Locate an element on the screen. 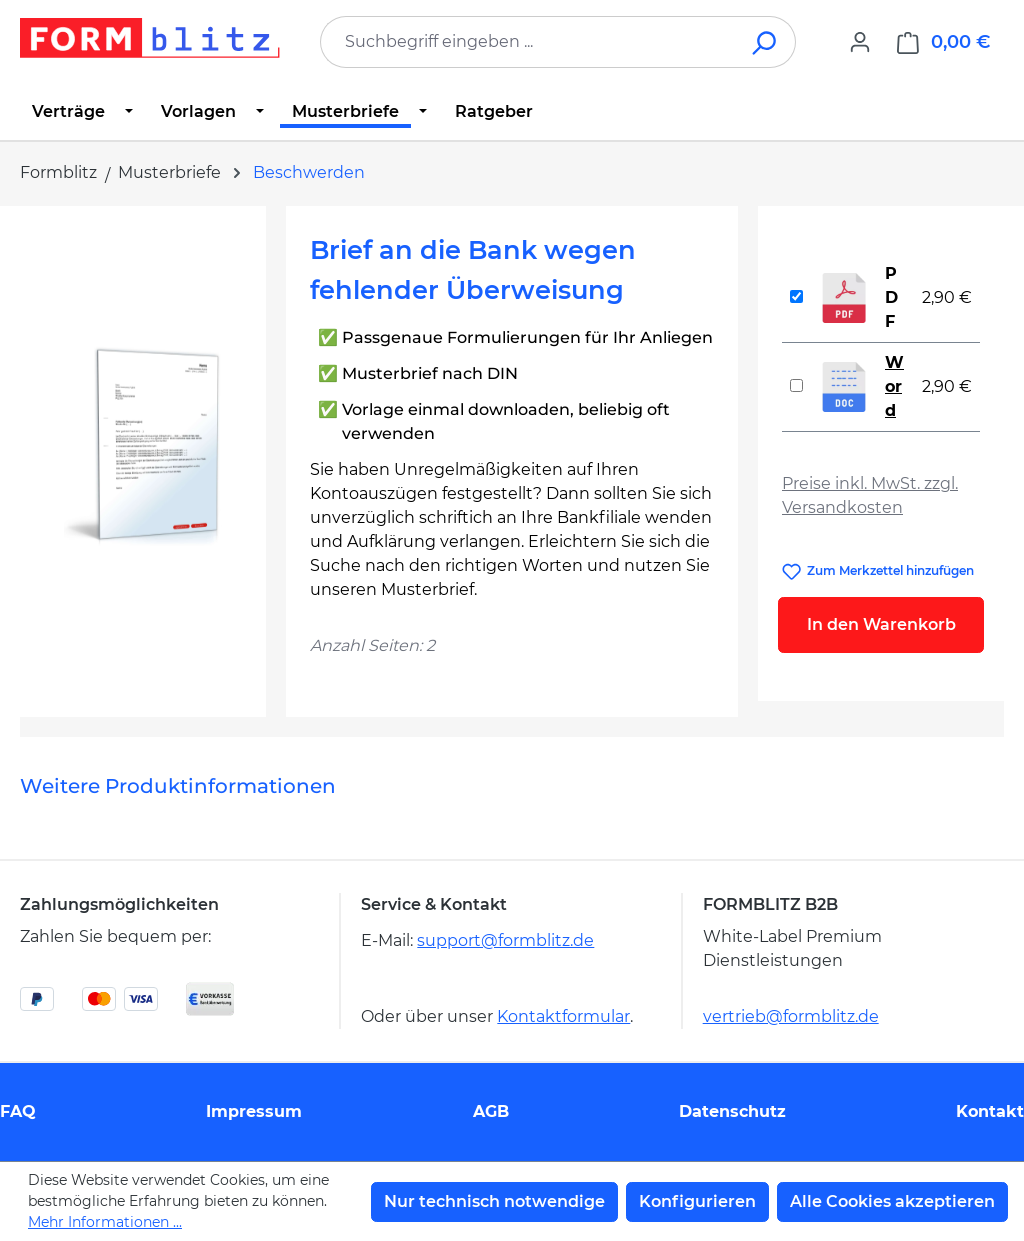  Alle Cookies akzeptieren is located at coordinates (892, 1201).